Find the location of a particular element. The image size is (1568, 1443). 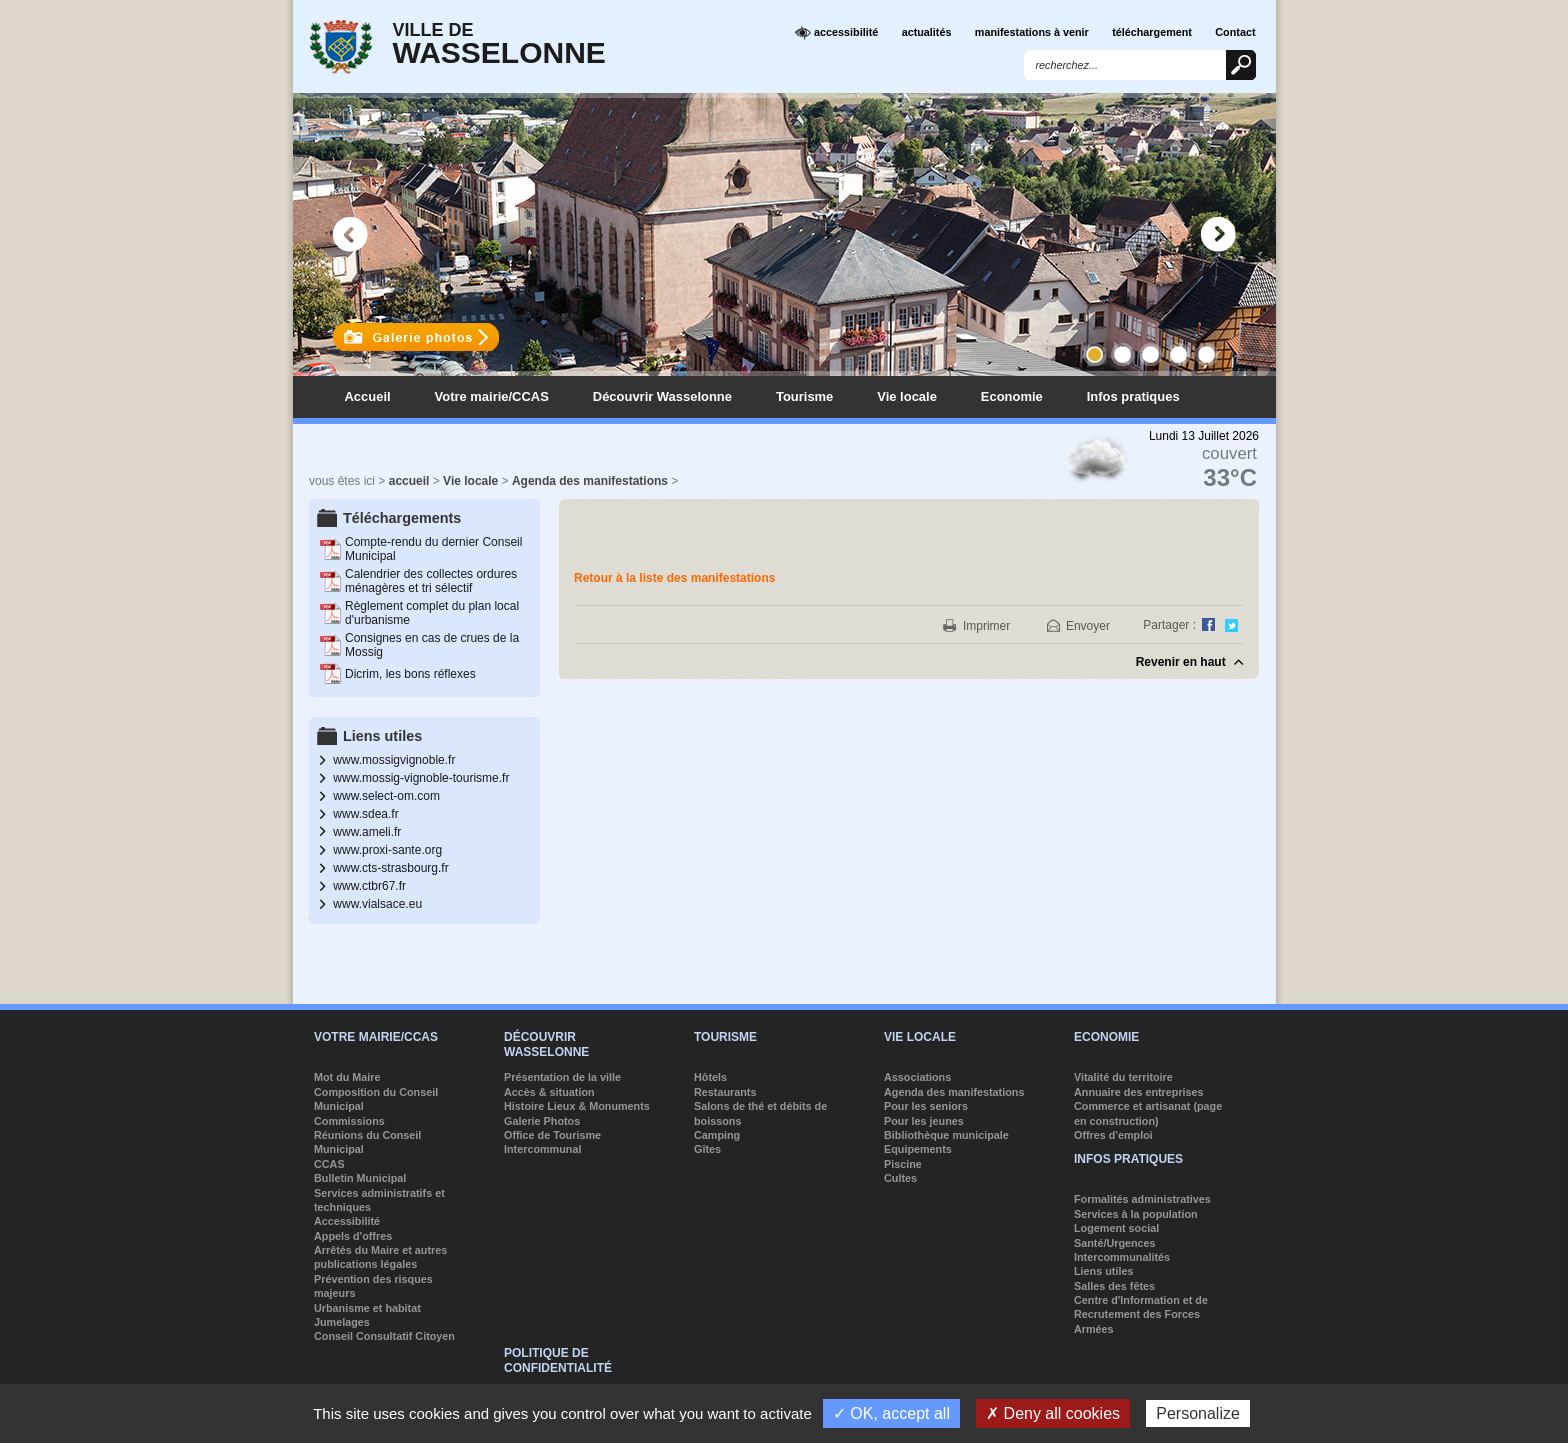

Dicrim, les bons réflexes is located at coordinates (410, 674).